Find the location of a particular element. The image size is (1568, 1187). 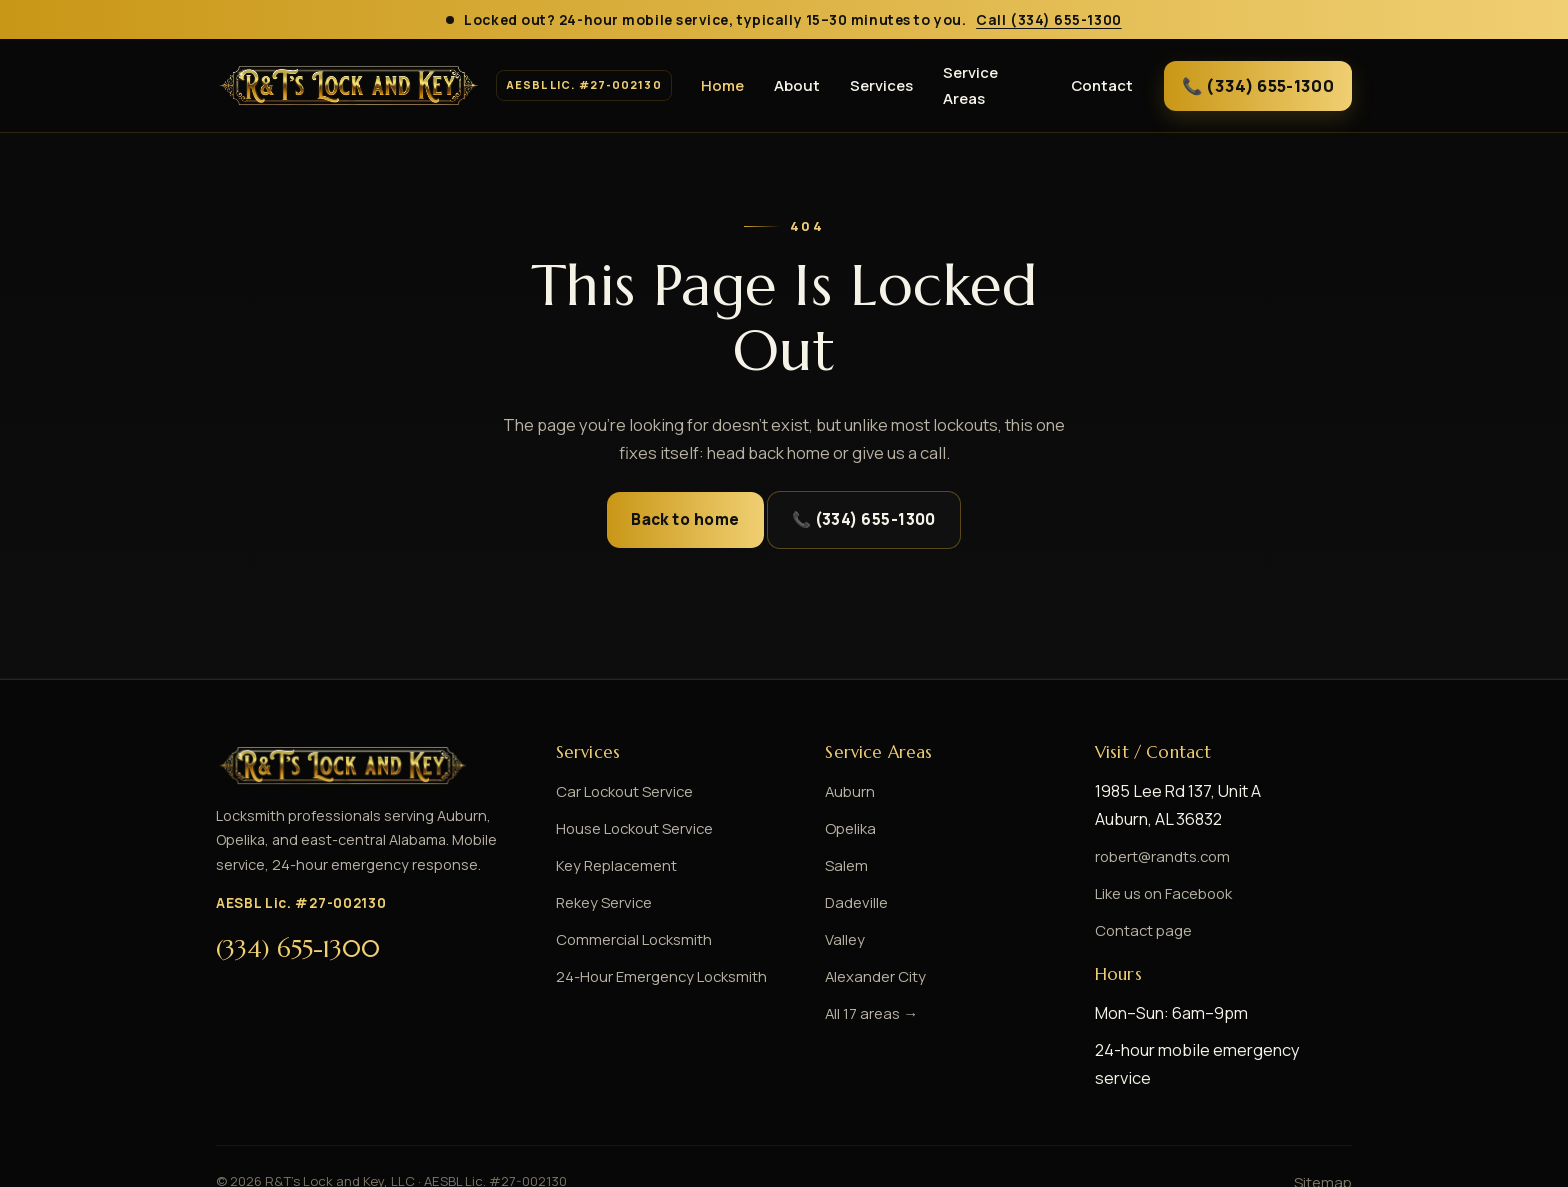

Rekey Service is located at coordinates (604, 902).